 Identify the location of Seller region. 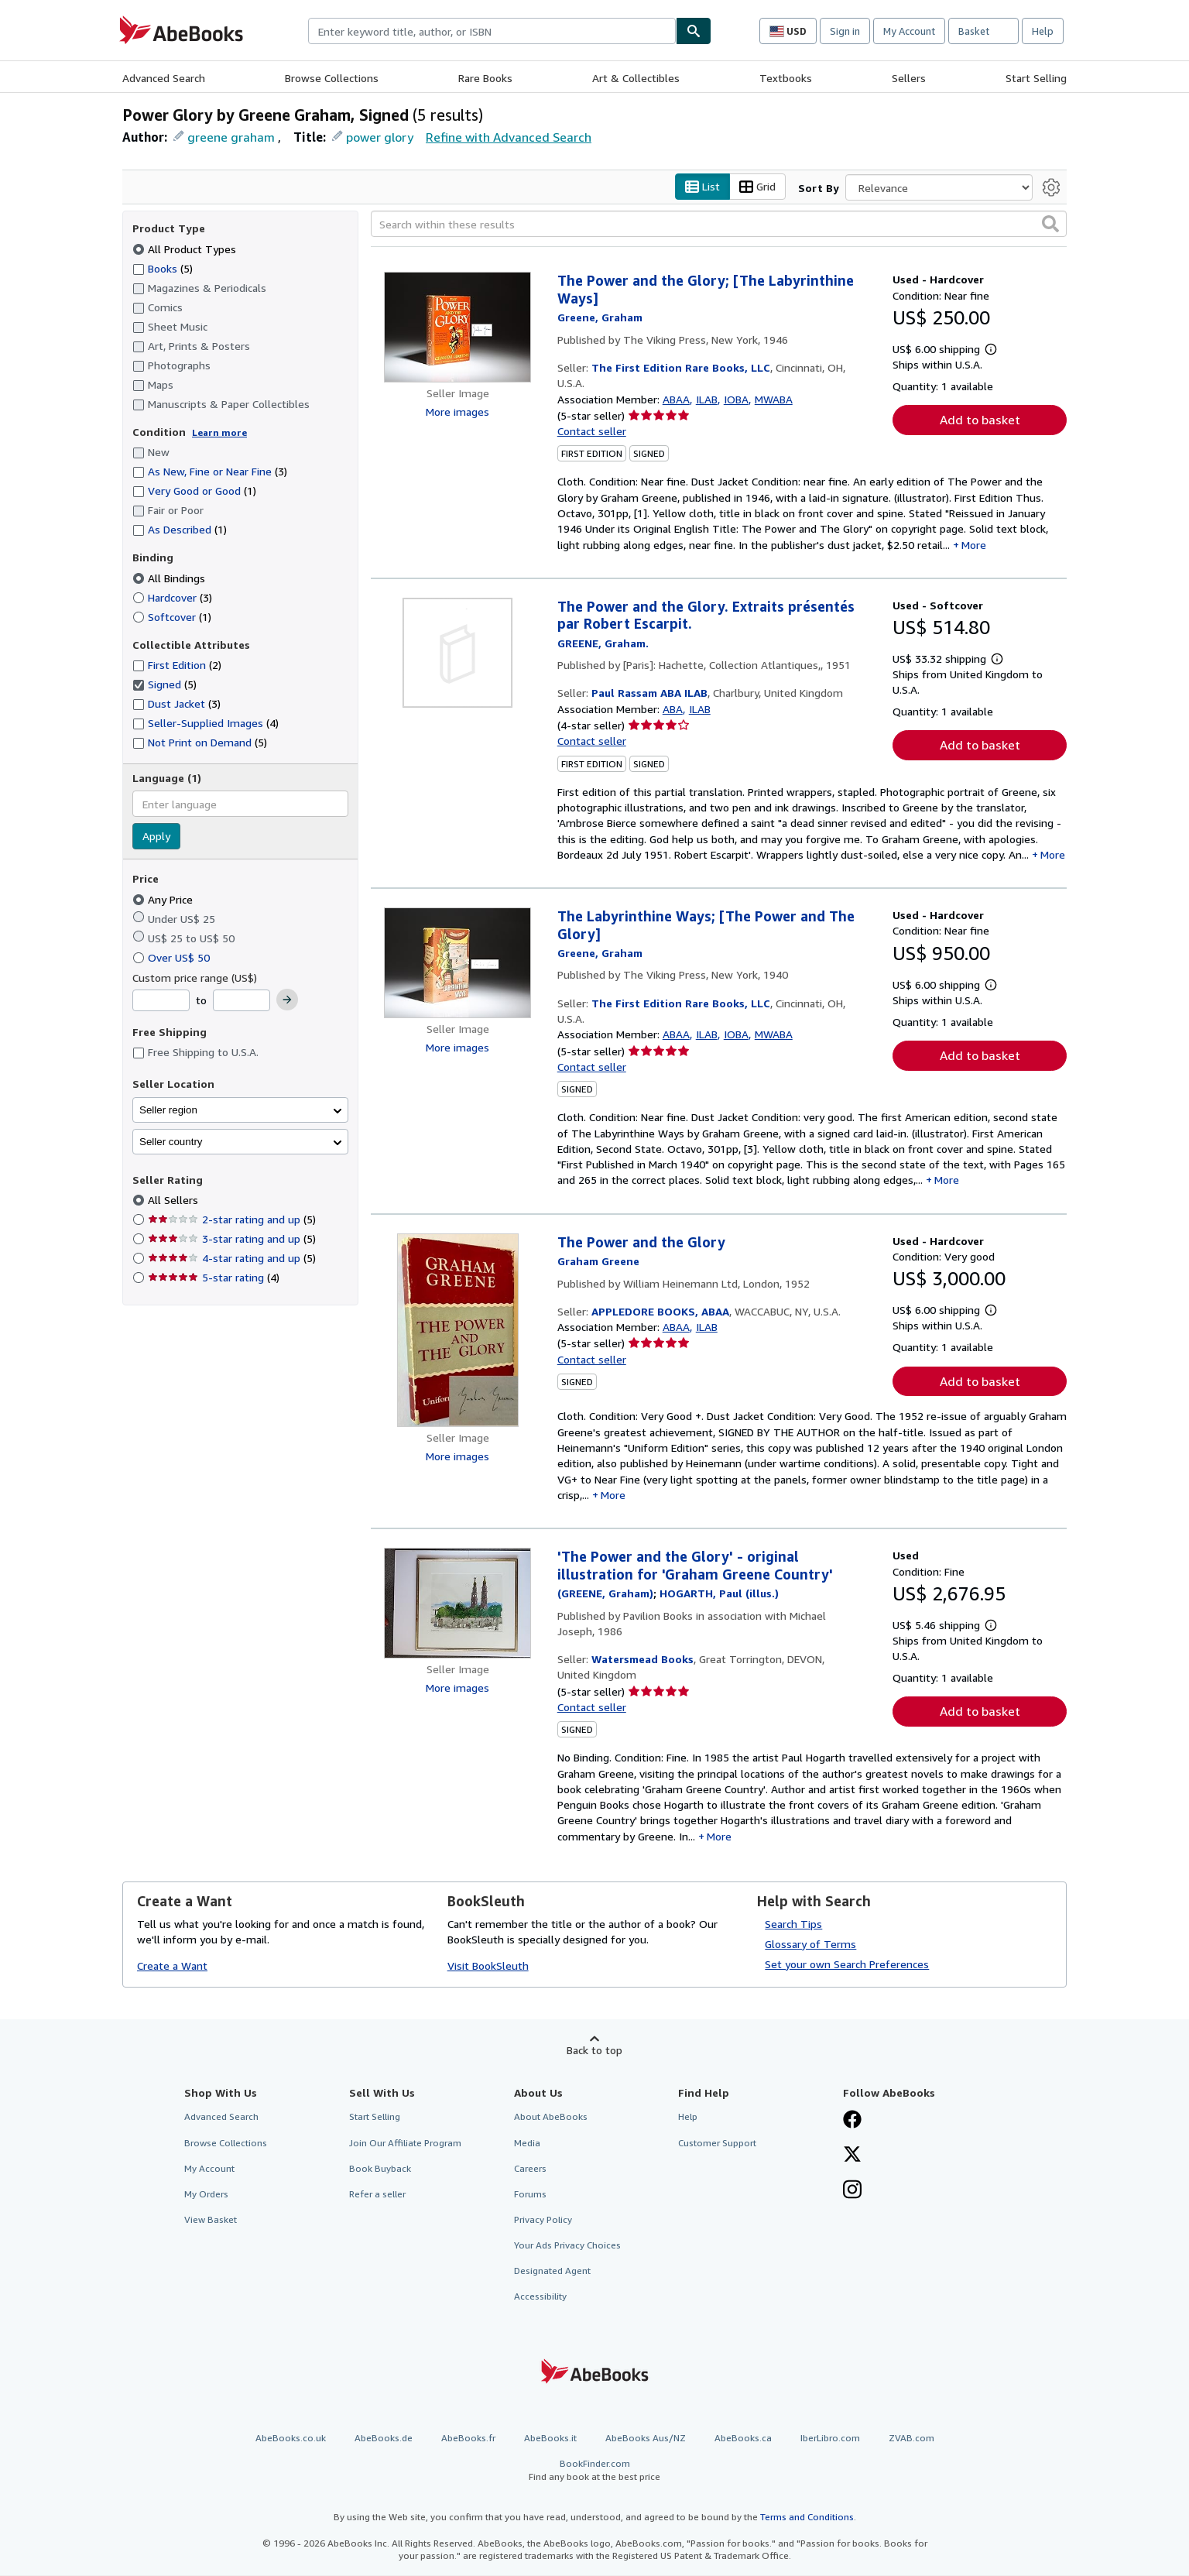
(168, 1110).